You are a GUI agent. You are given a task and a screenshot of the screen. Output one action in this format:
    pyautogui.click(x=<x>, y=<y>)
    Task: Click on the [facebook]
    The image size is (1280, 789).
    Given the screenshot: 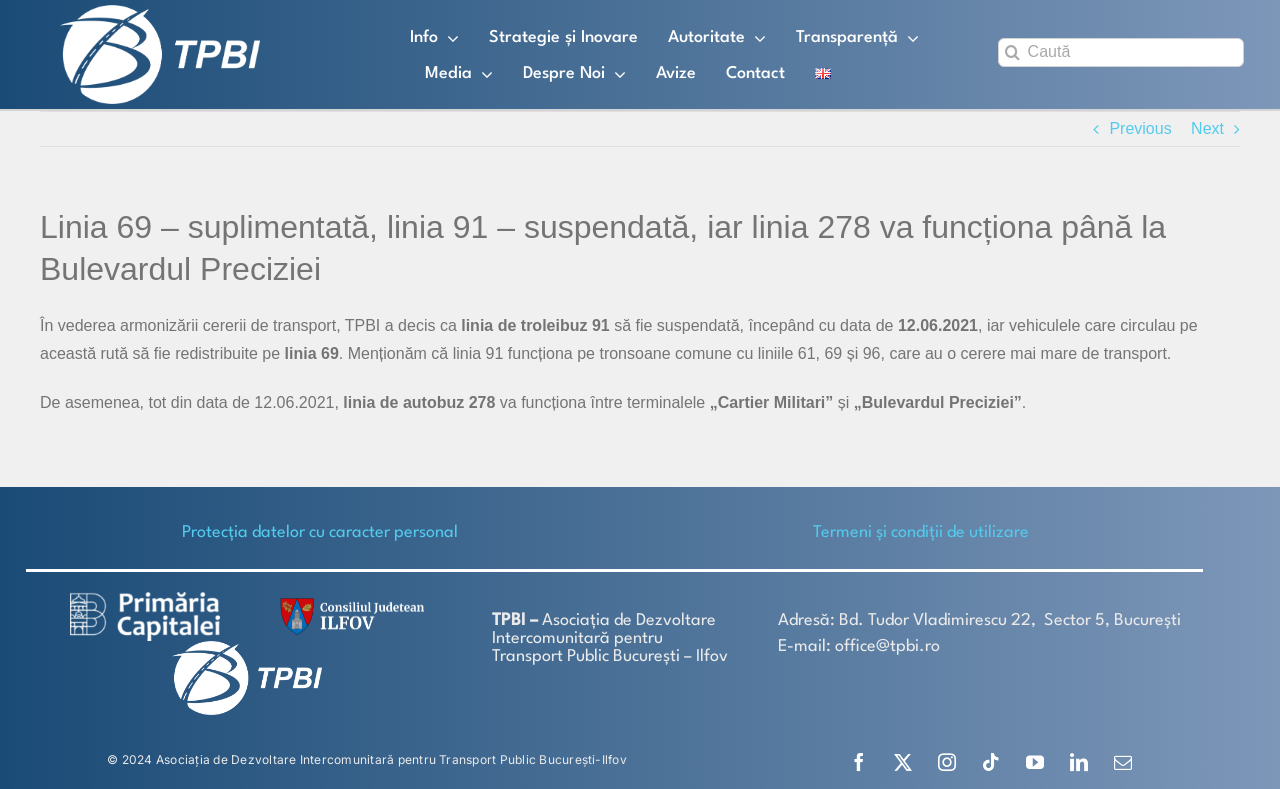 What is the action you would take?
    pyautogui.click(x=859, y=762)
    